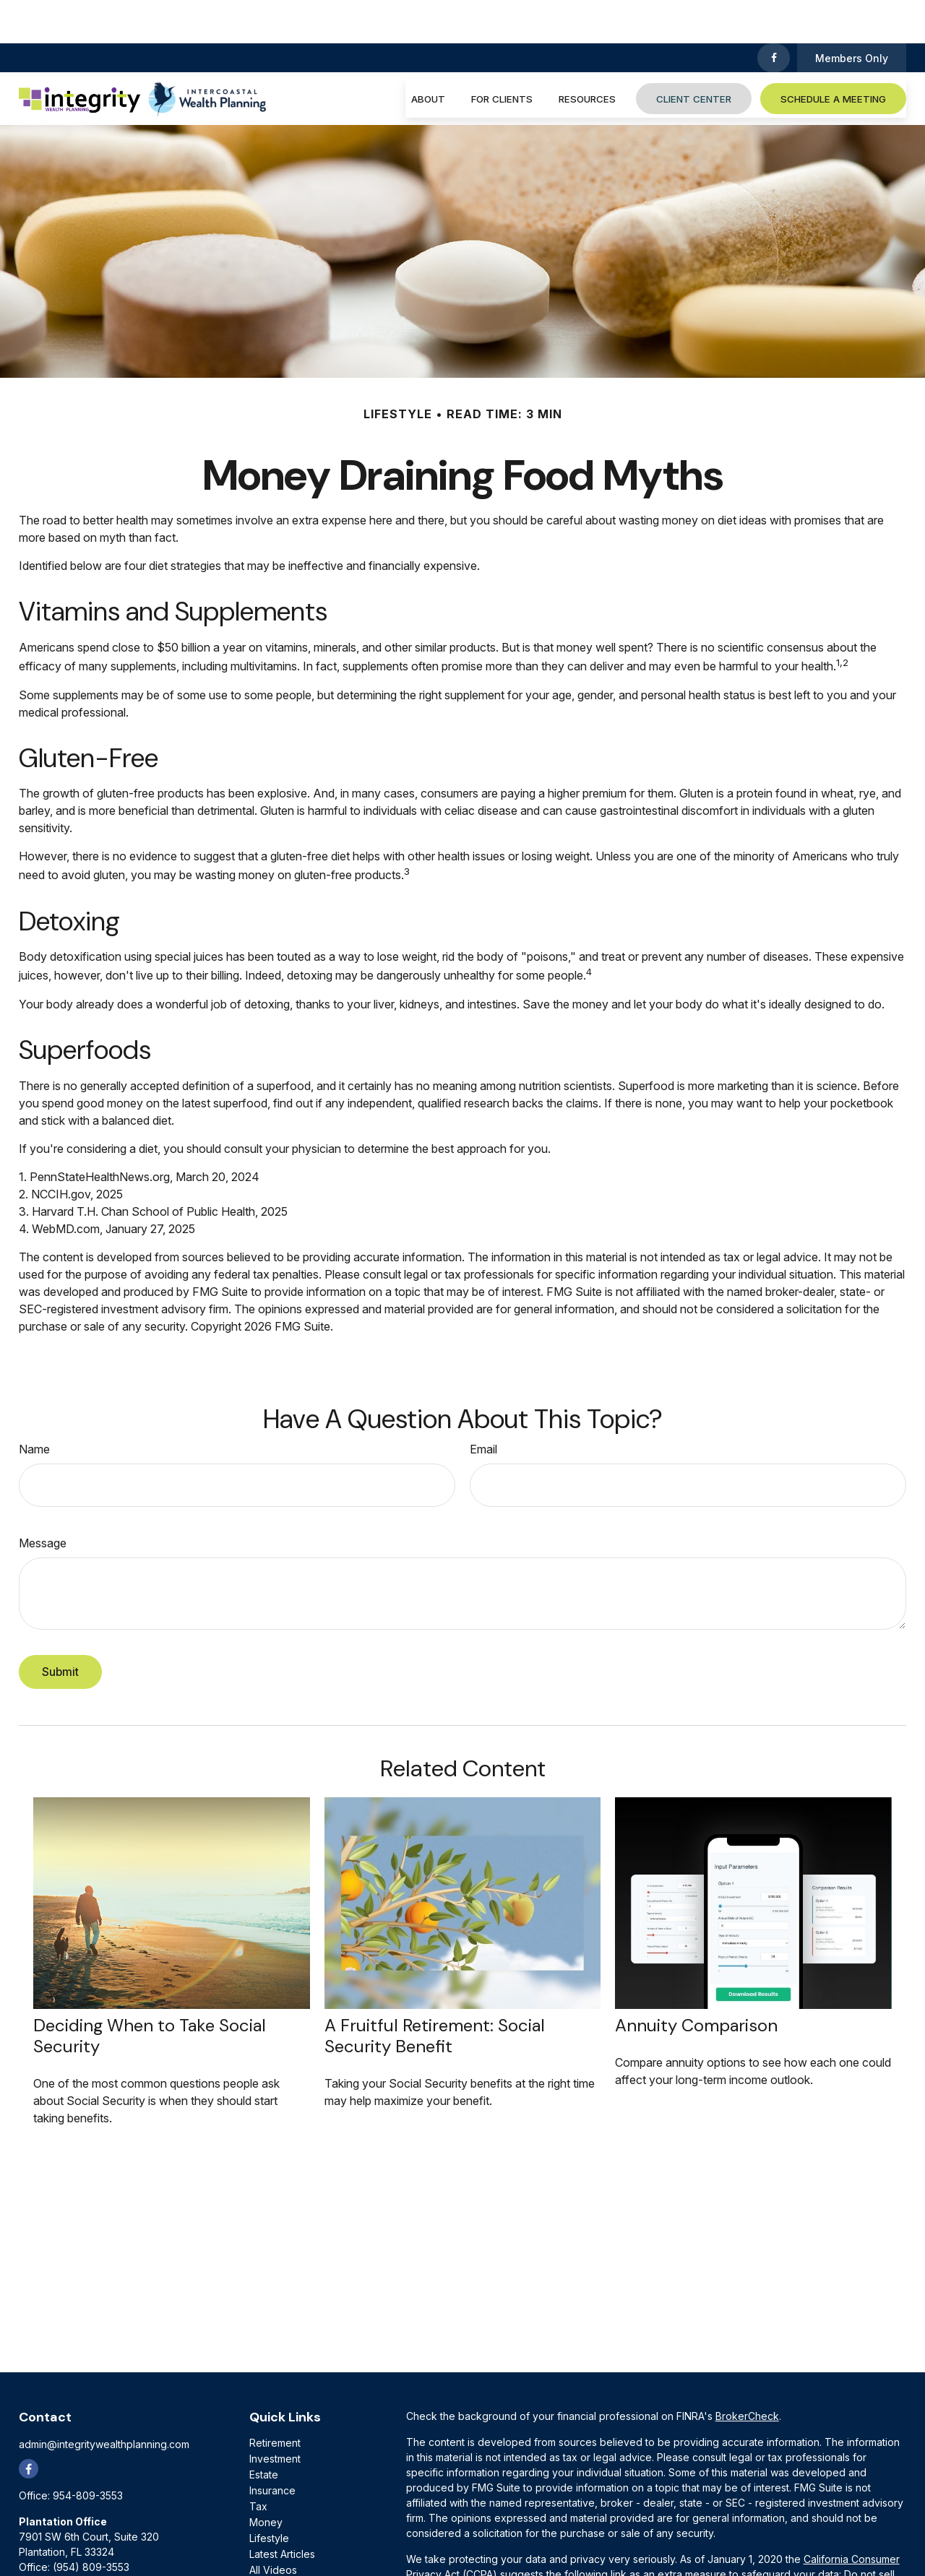 The image size is (925, 2576). I want to click on 954-809-3553, so click(88, 2452).